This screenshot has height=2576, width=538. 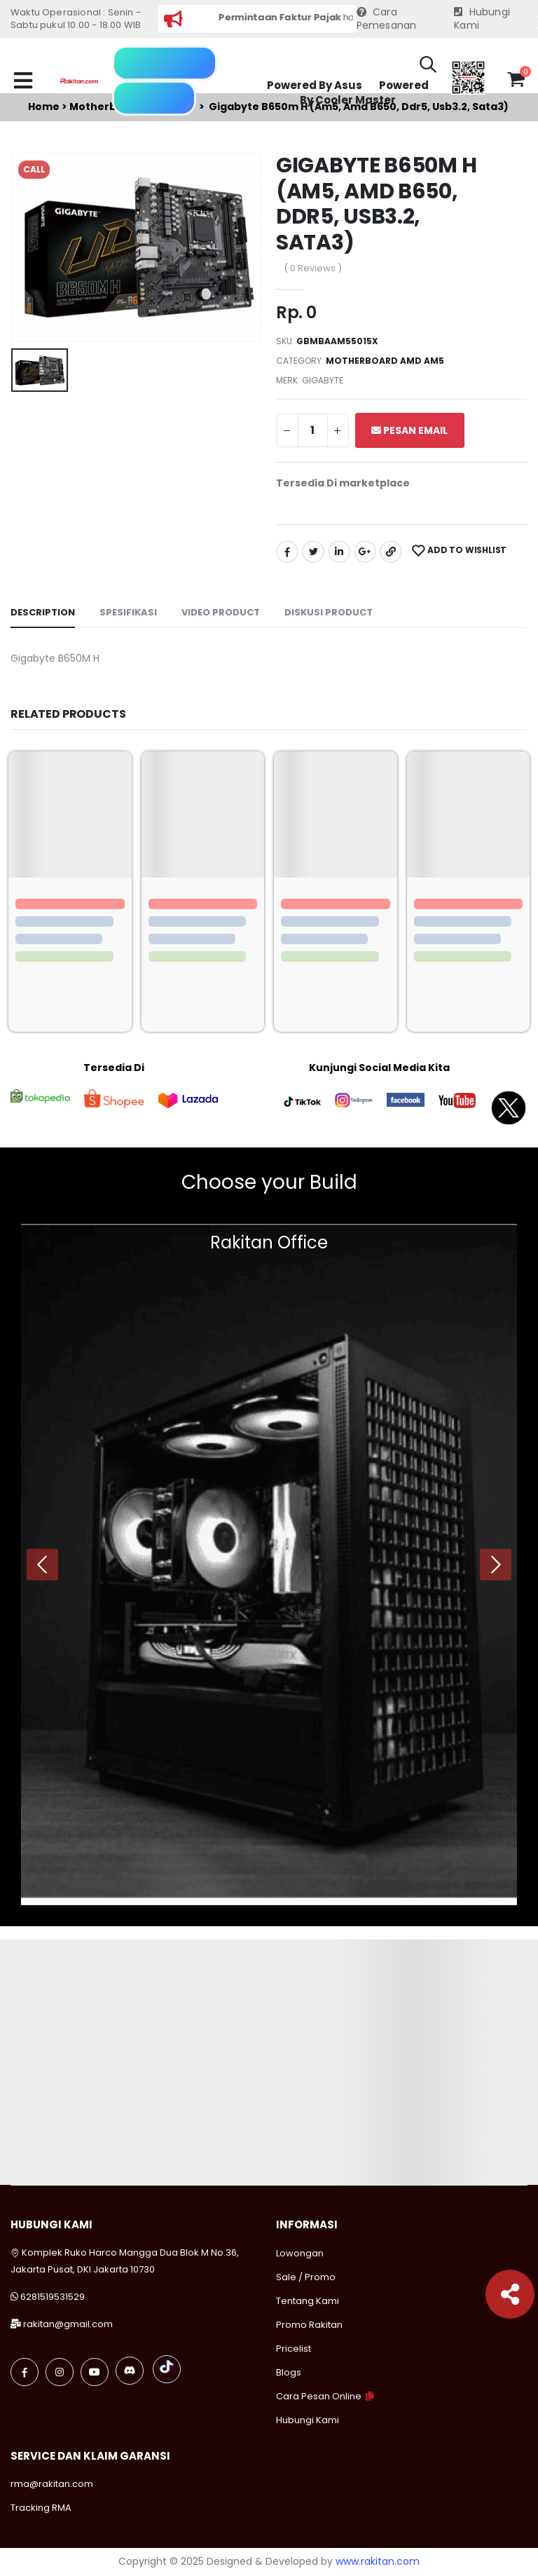 I want to click on Powered By Asus, so click(x=314, y=85).